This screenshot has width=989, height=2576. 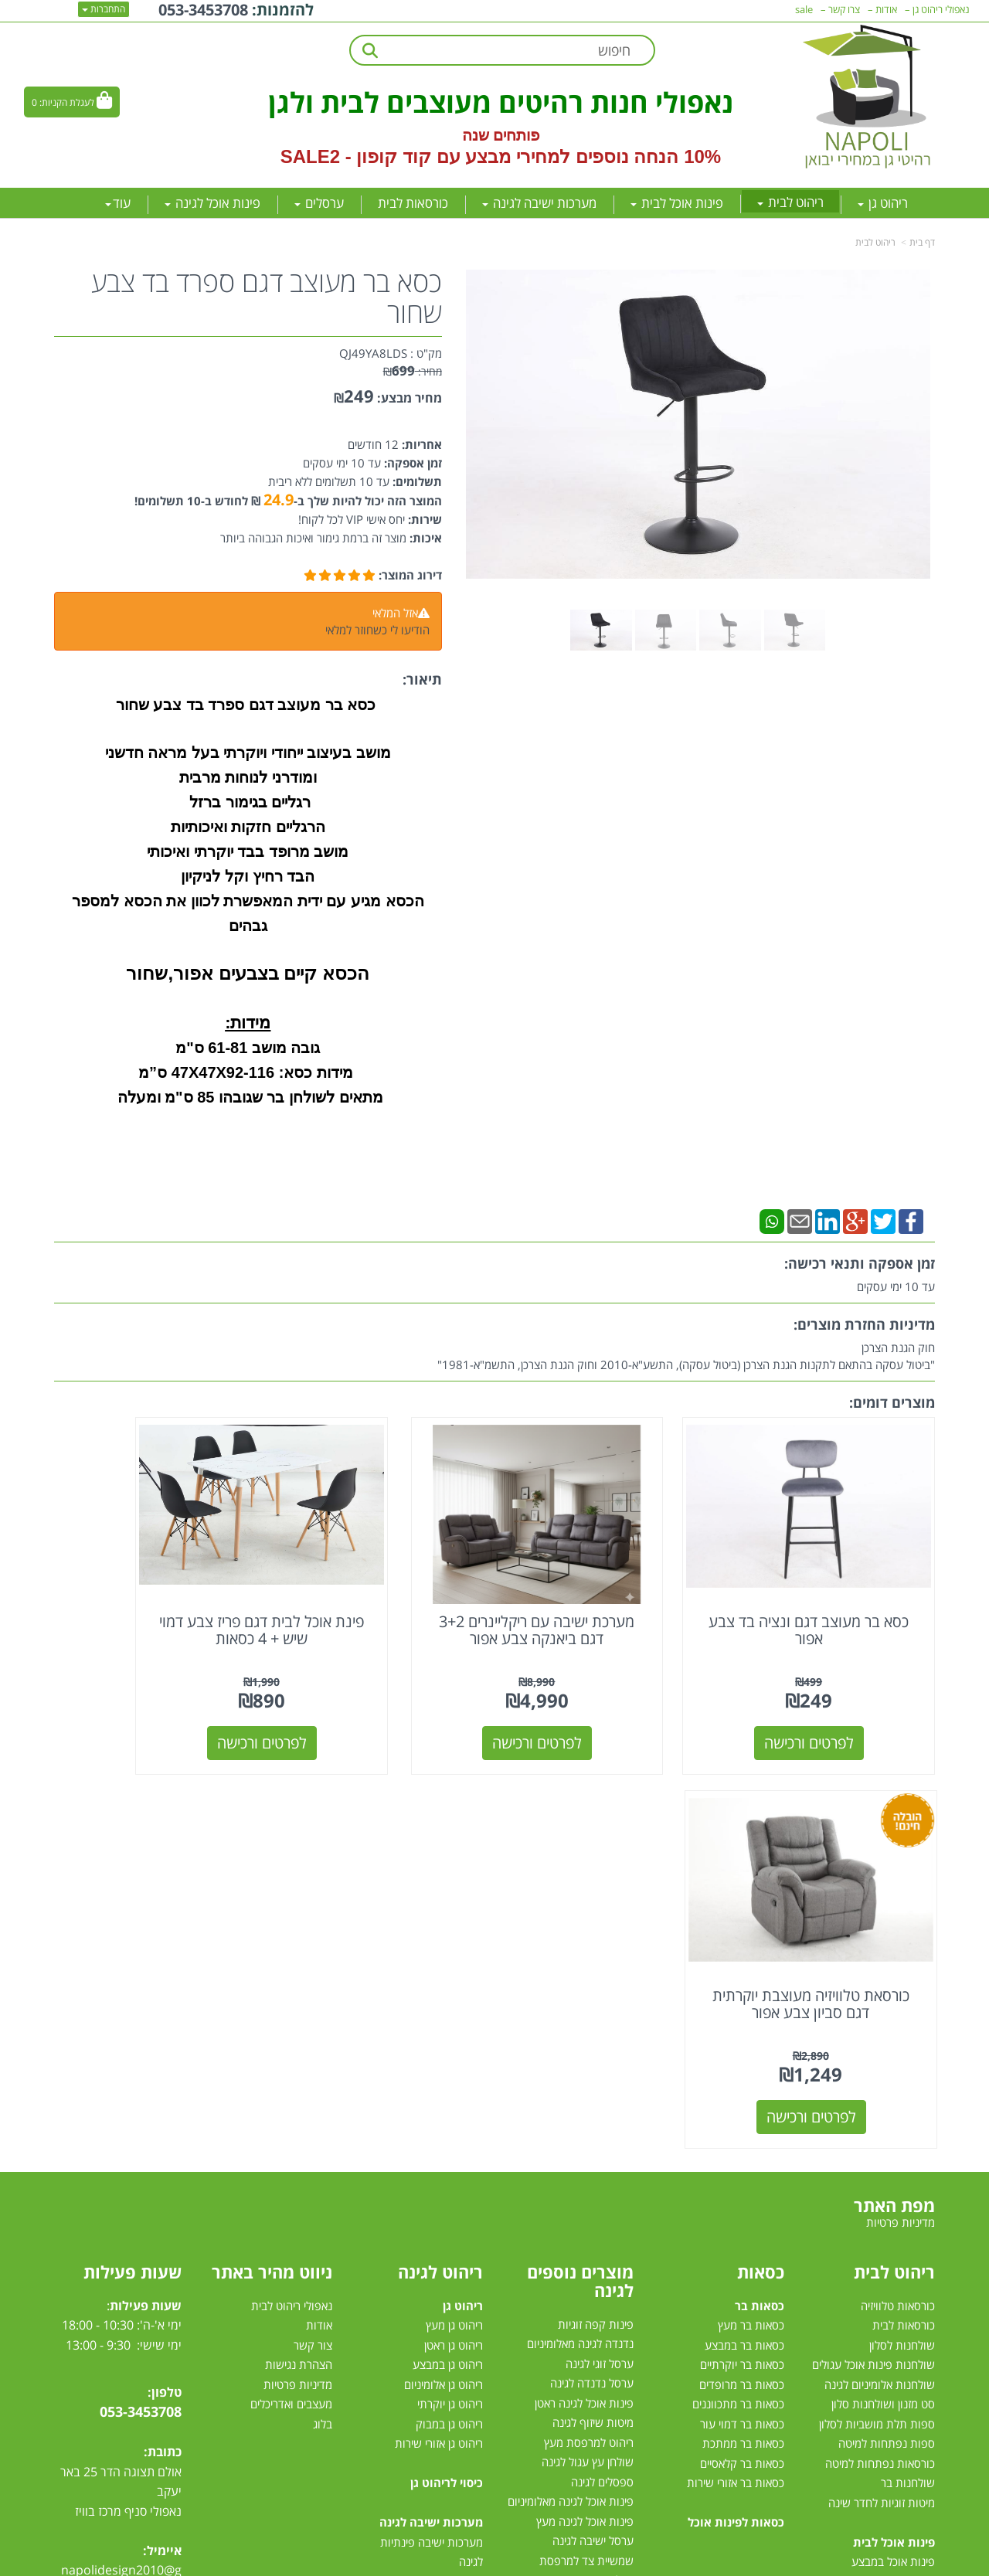 I want to click on כסאות למרפסת ולגינה, so click(x=583, y=2209).